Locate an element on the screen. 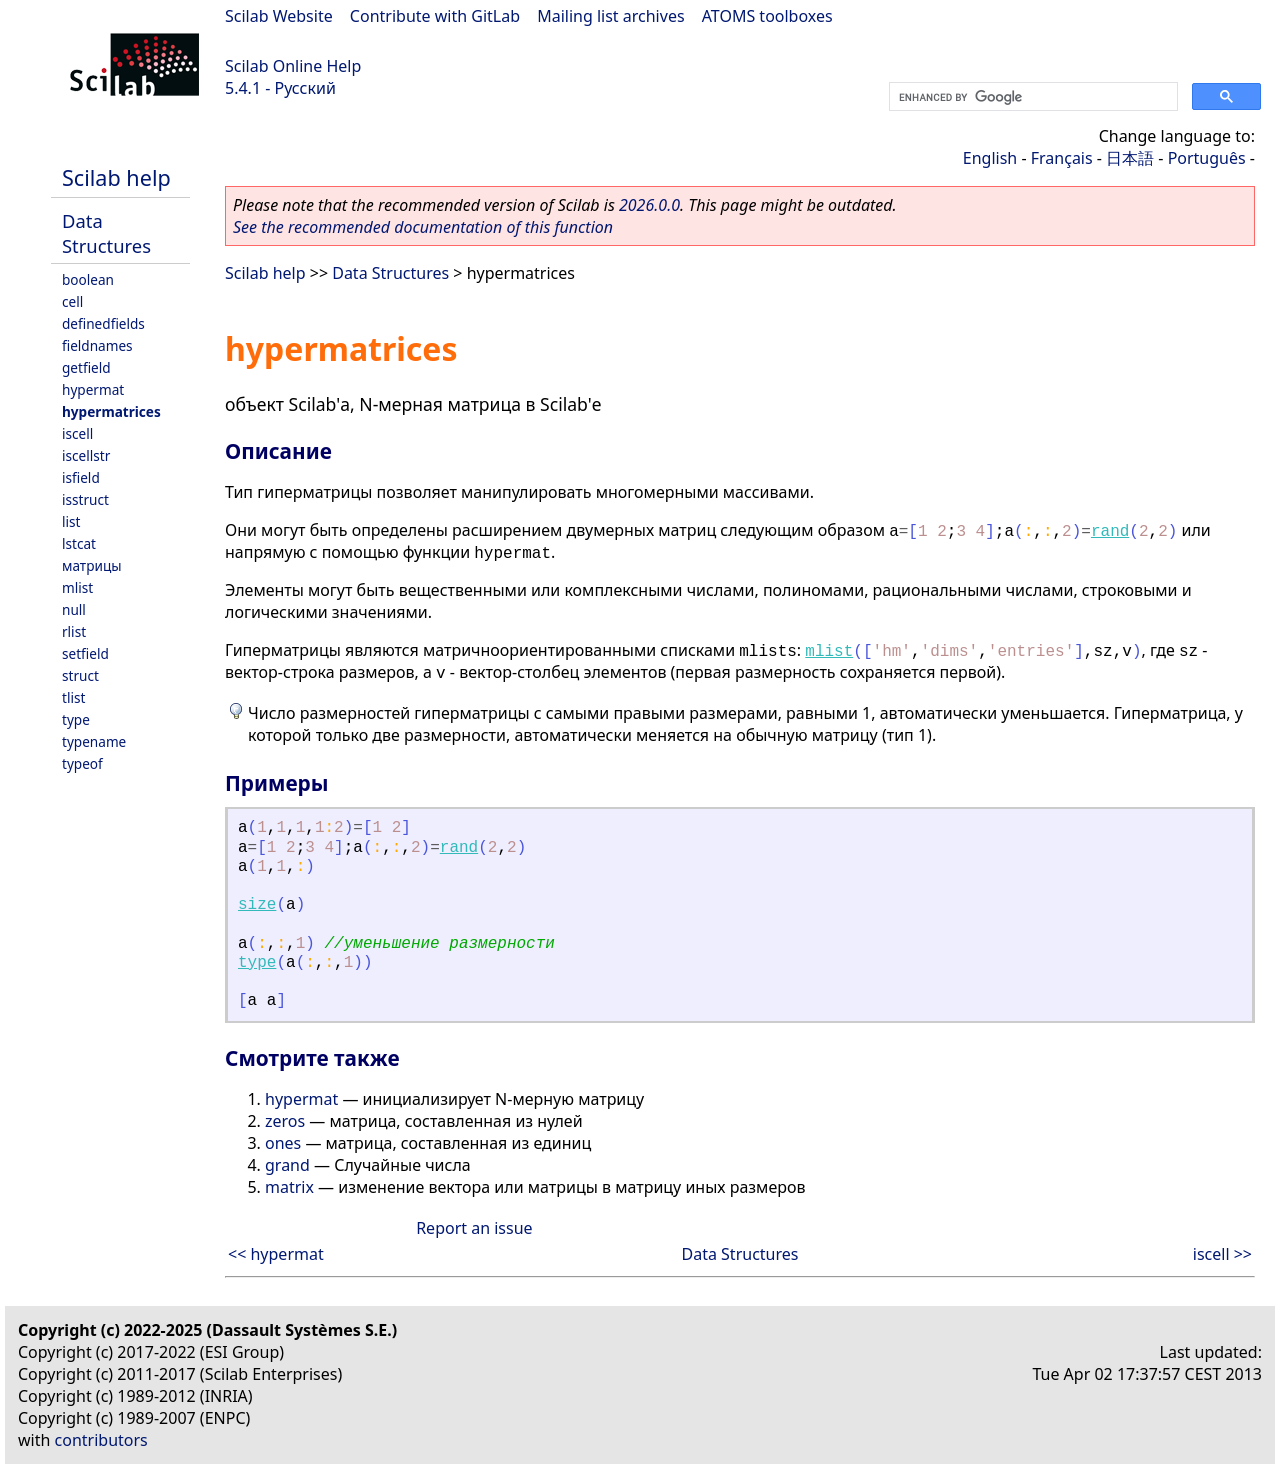 This screenshot has height=1469, width=1280. Report an issue is located at coordinates (474, 1228).